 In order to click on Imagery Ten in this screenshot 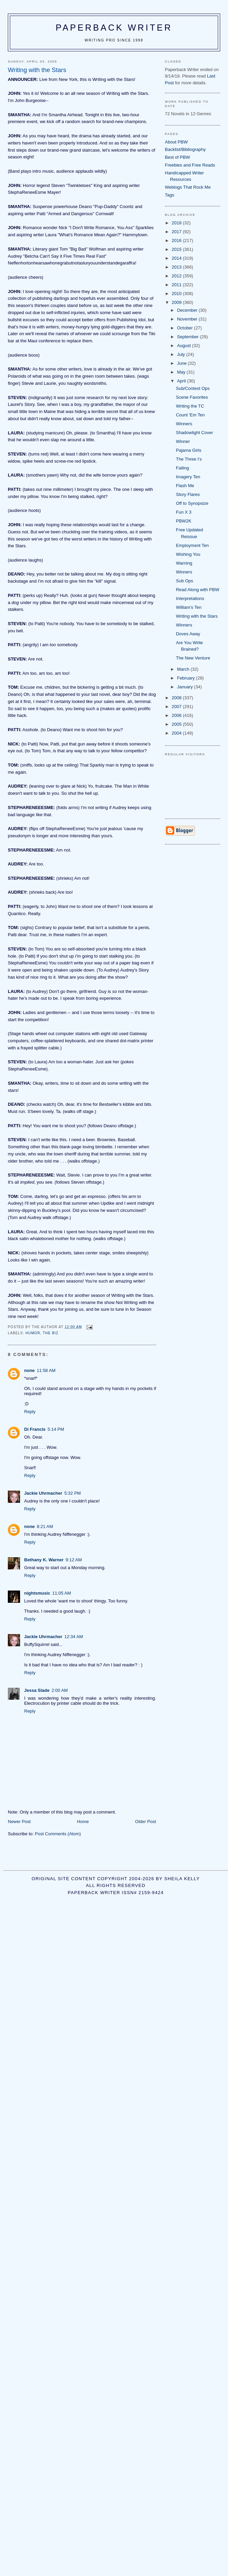, I will do `click(188, 476)`.